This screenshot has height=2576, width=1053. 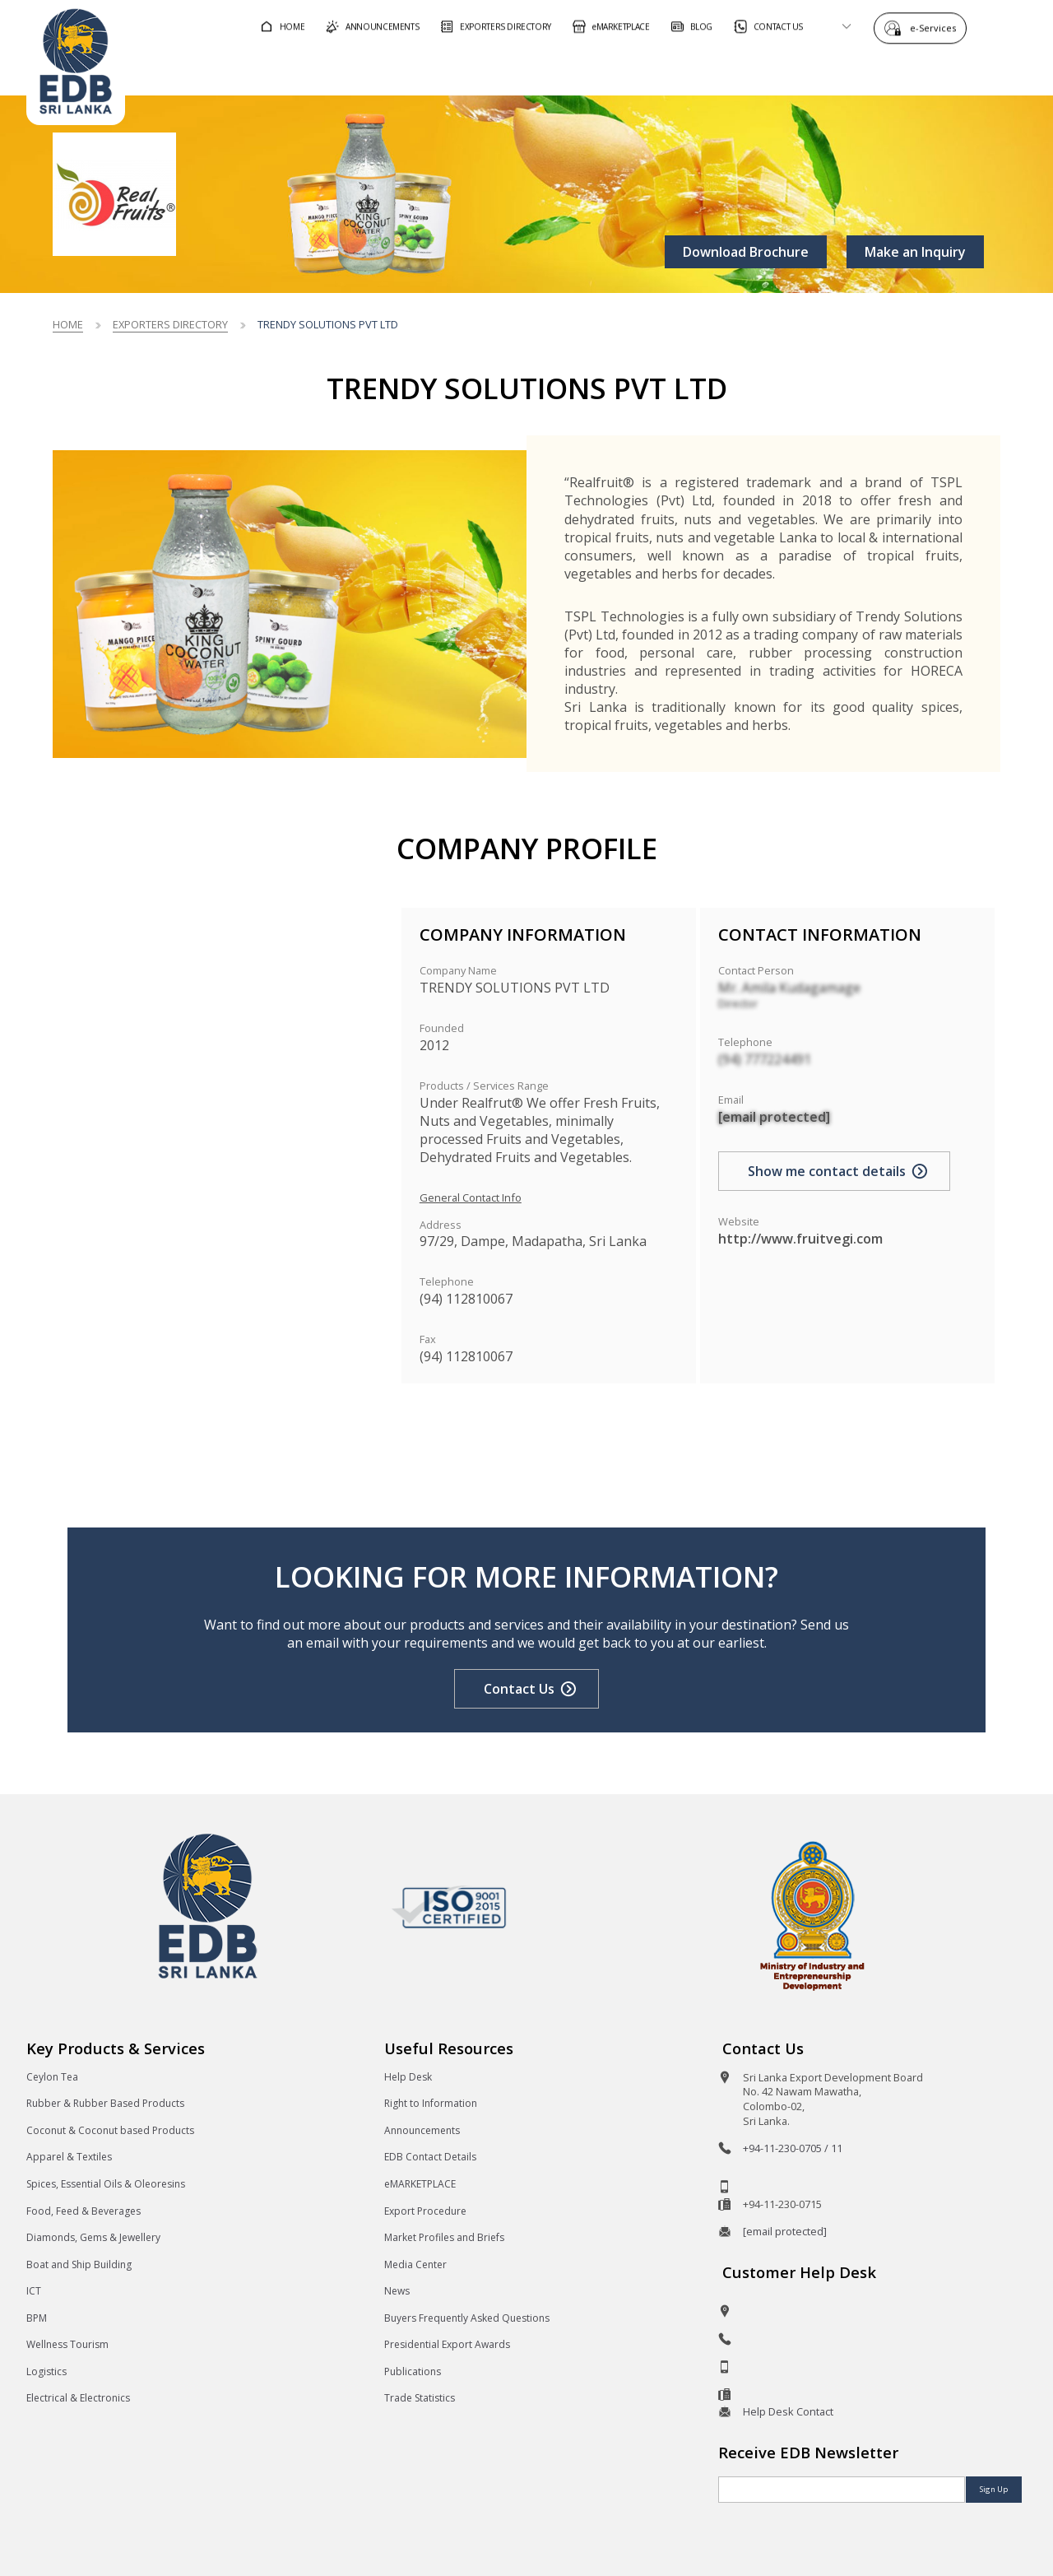 I want to click on Help Desk, so click(x=408, y=2077).